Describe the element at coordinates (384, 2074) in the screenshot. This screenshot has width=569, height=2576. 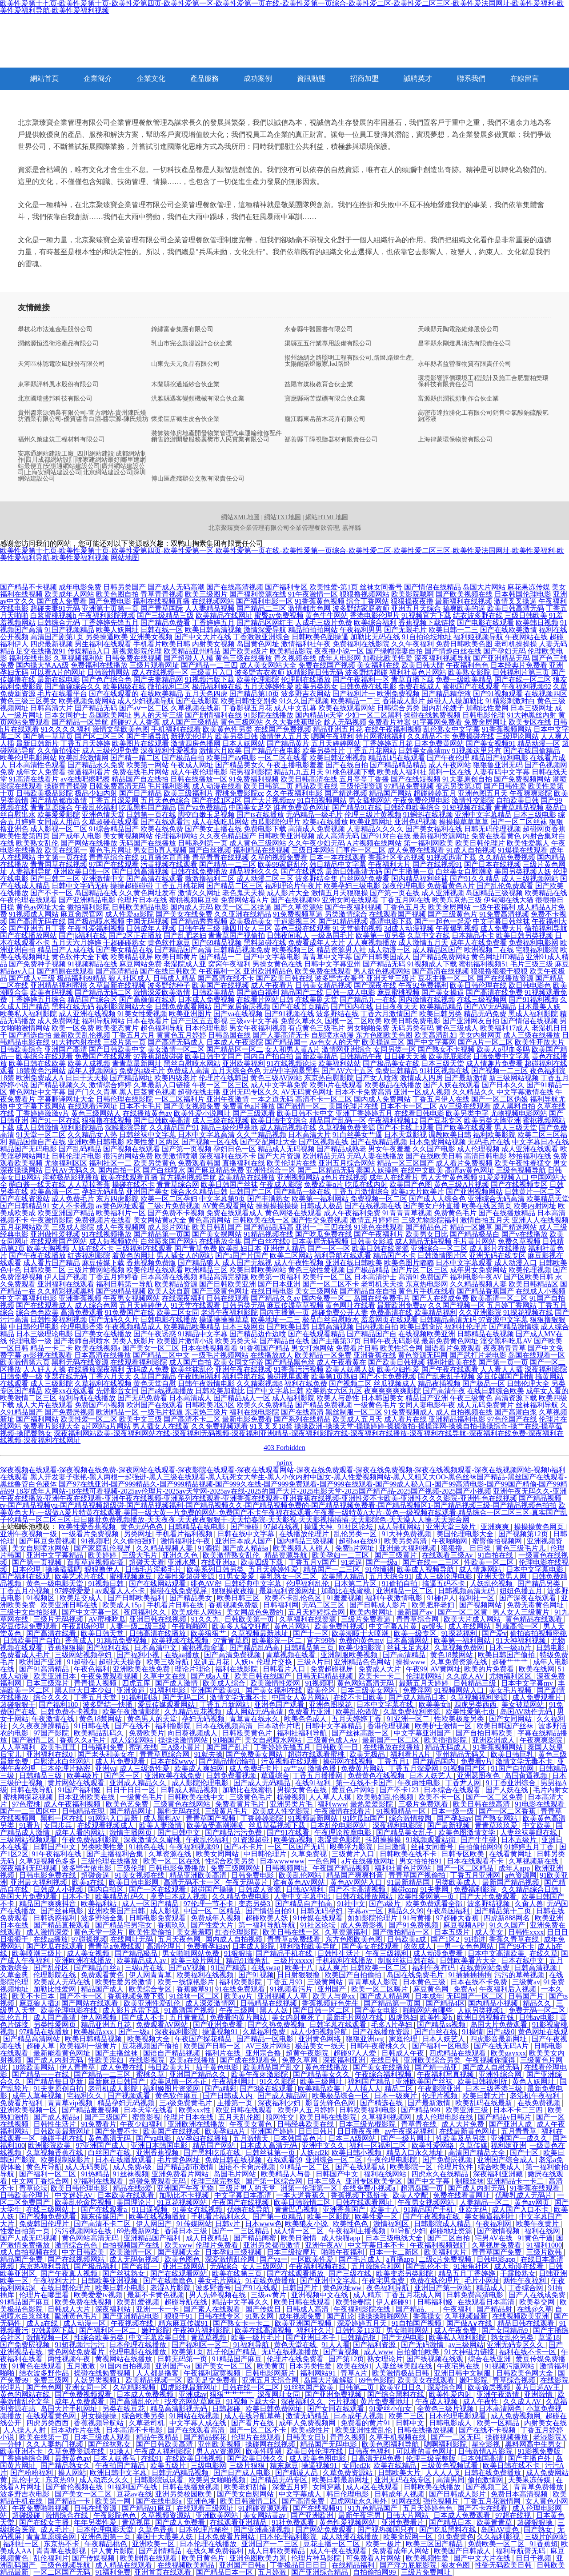
I see `午夜综合福利视频` at that location.